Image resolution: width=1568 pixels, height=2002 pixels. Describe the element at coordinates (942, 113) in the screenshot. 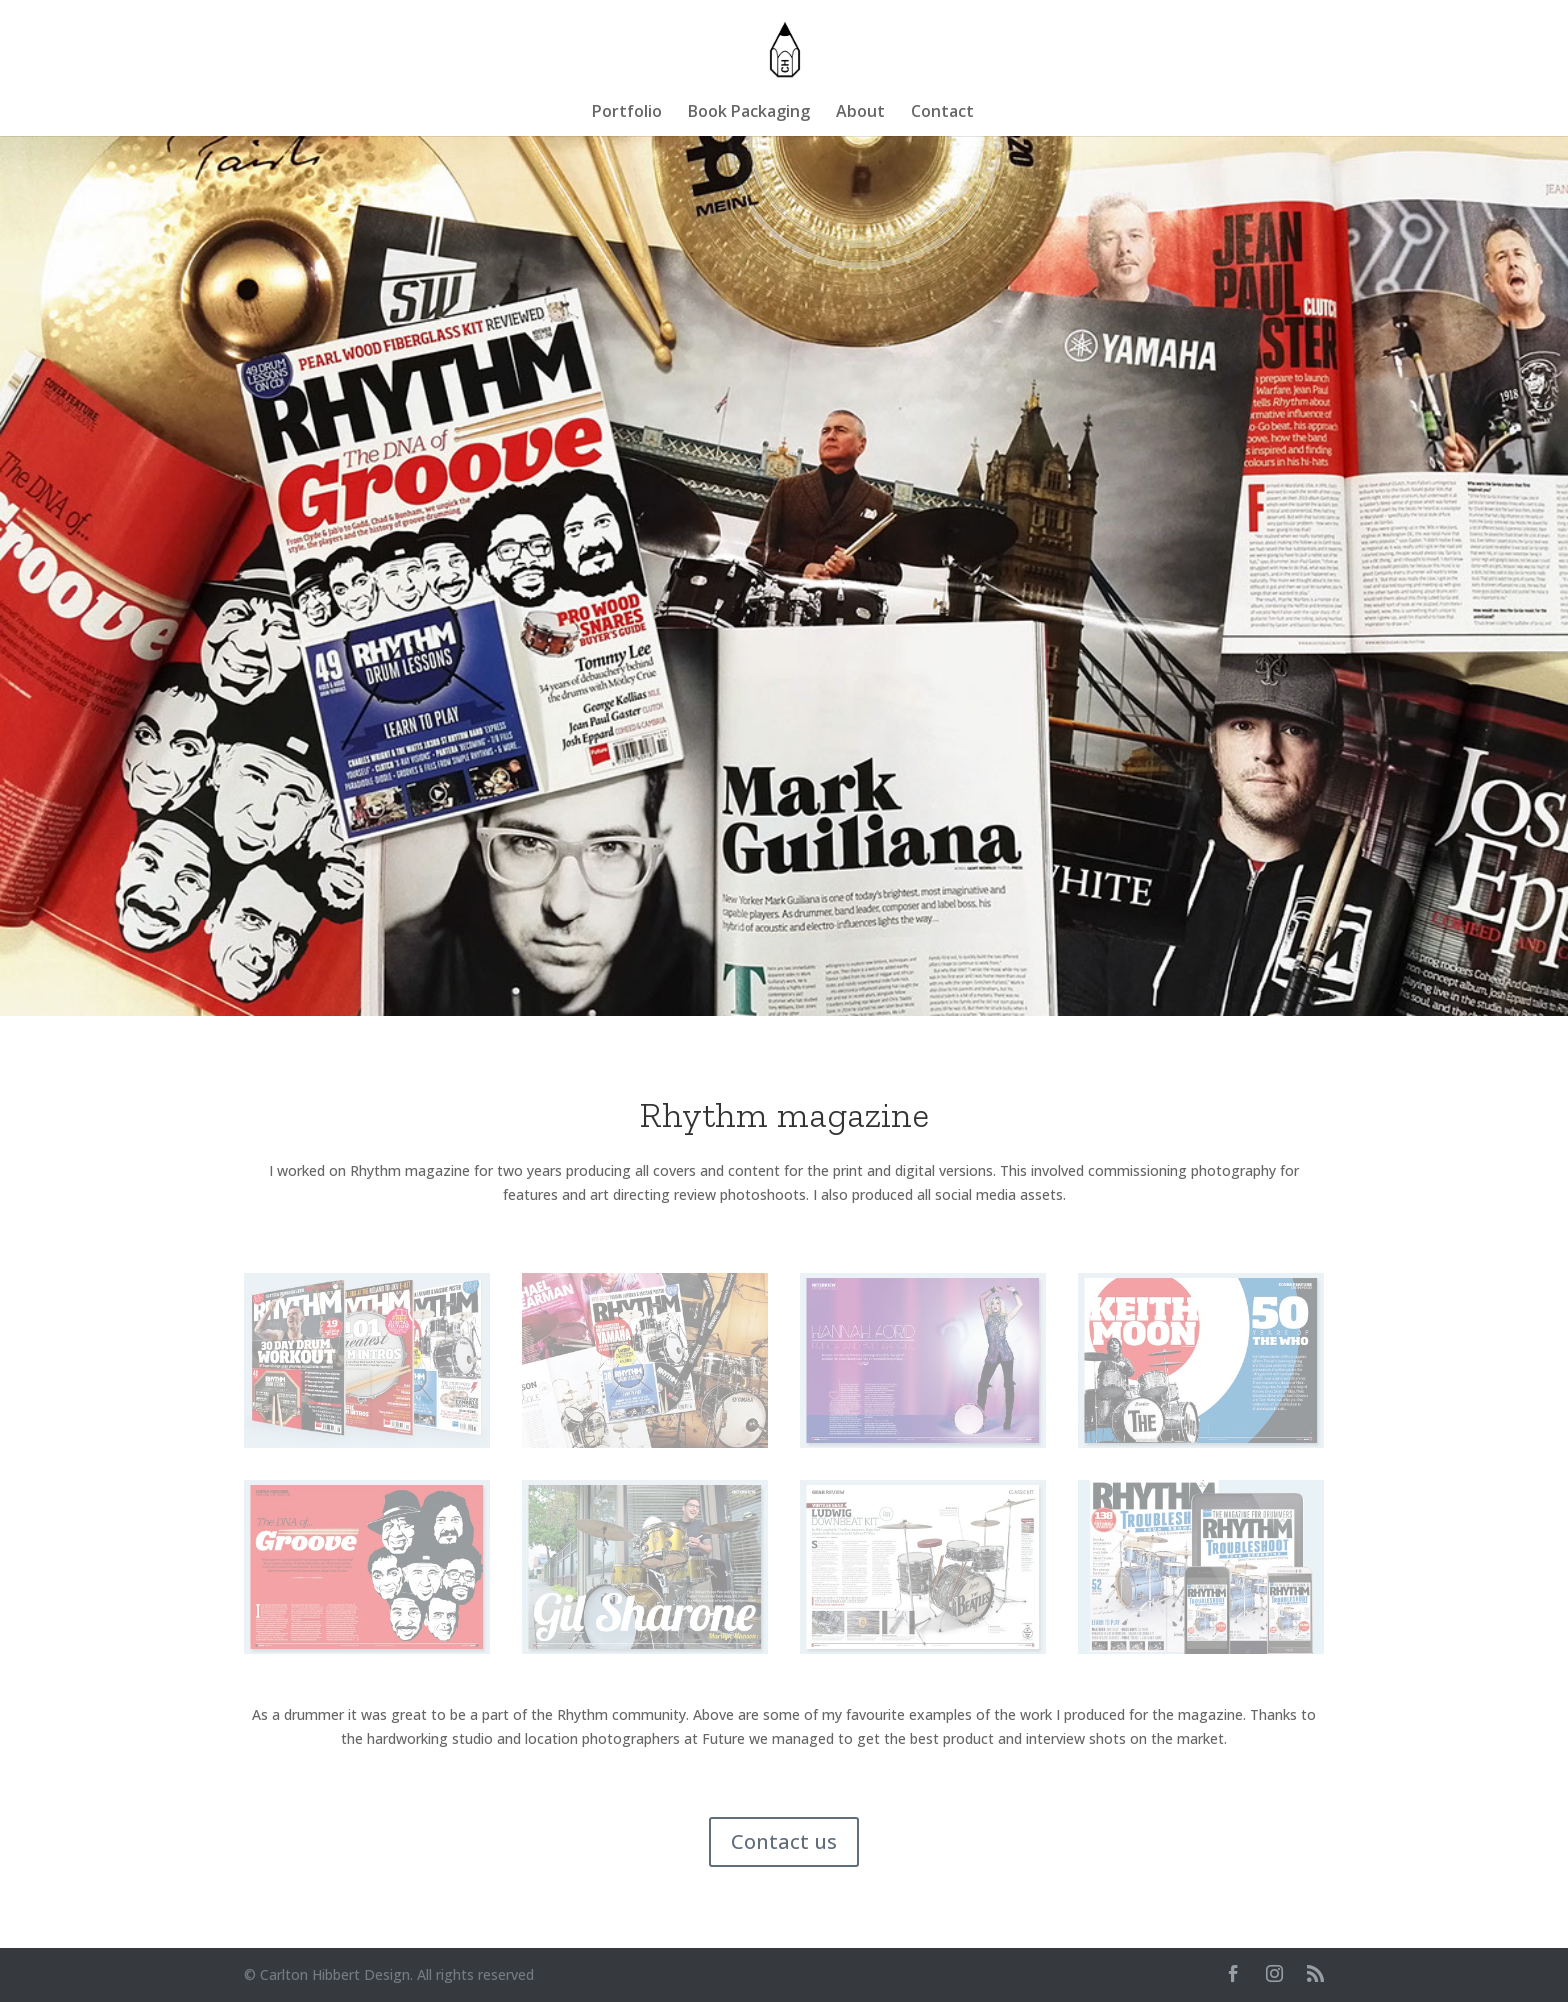

I see `Contact` at that location.